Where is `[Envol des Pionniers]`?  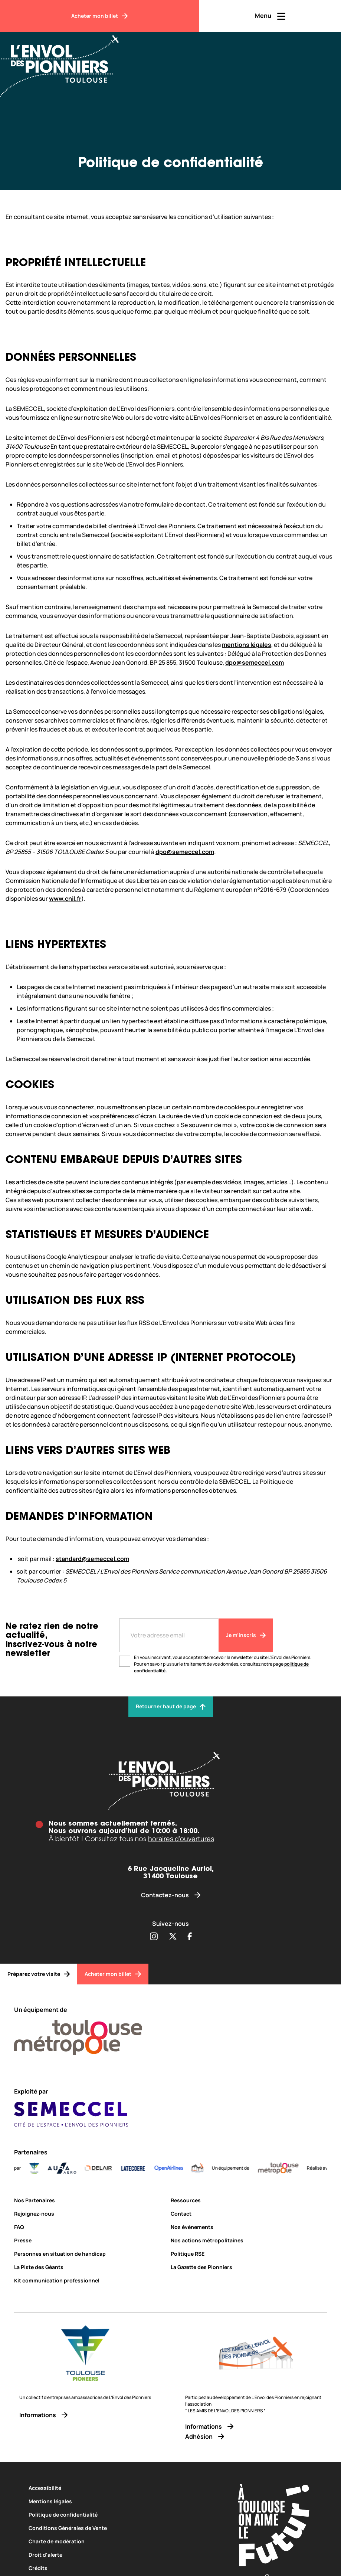 [Envol des Pionniers] is located at coordinates (65, 62).